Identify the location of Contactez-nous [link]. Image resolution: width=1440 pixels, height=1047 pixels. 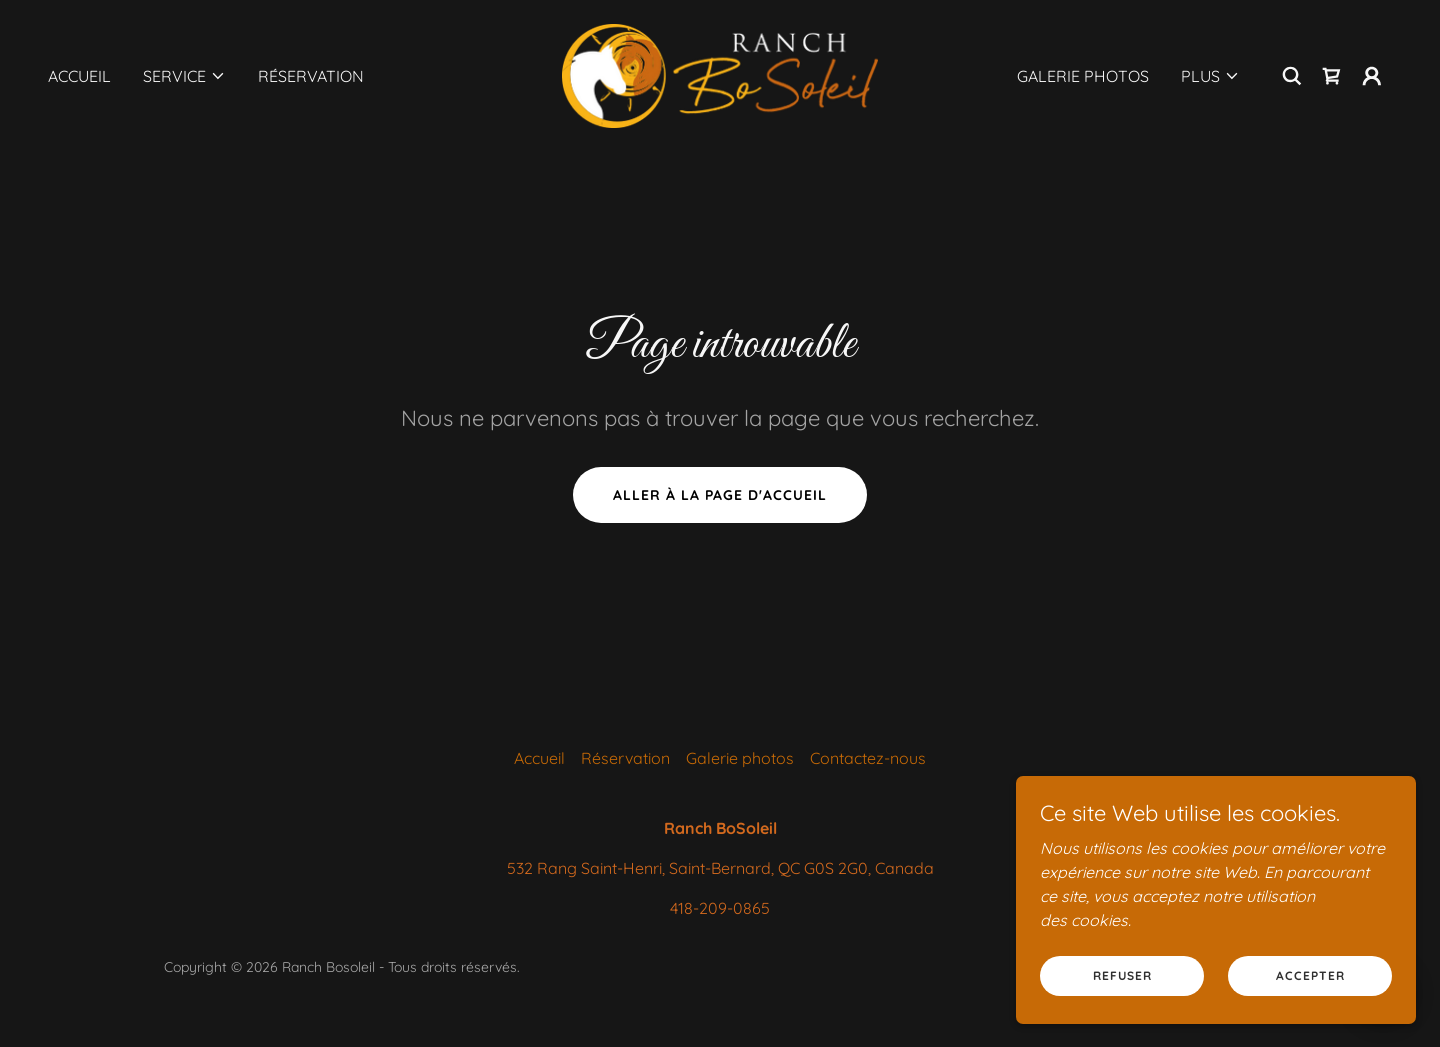
(868, 758).